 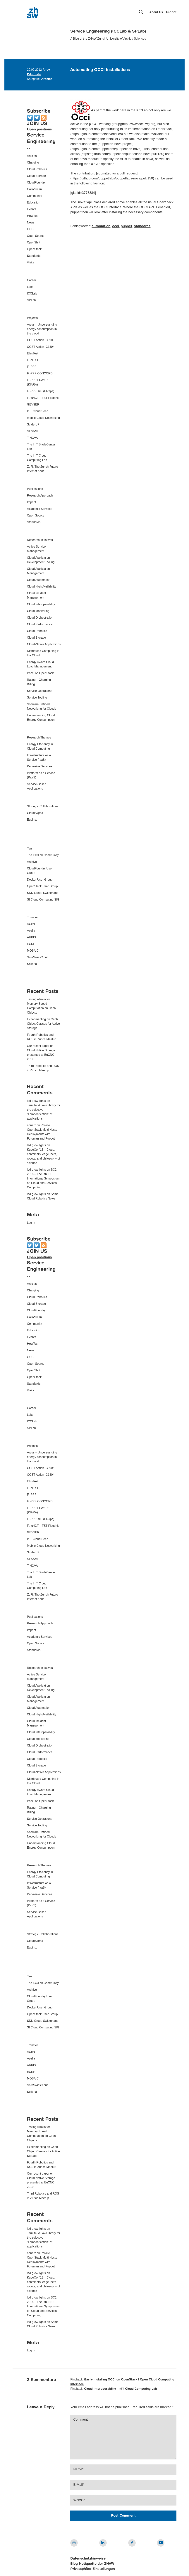 I want to click on Cloud Interoperability, so click(x=41, y=604).